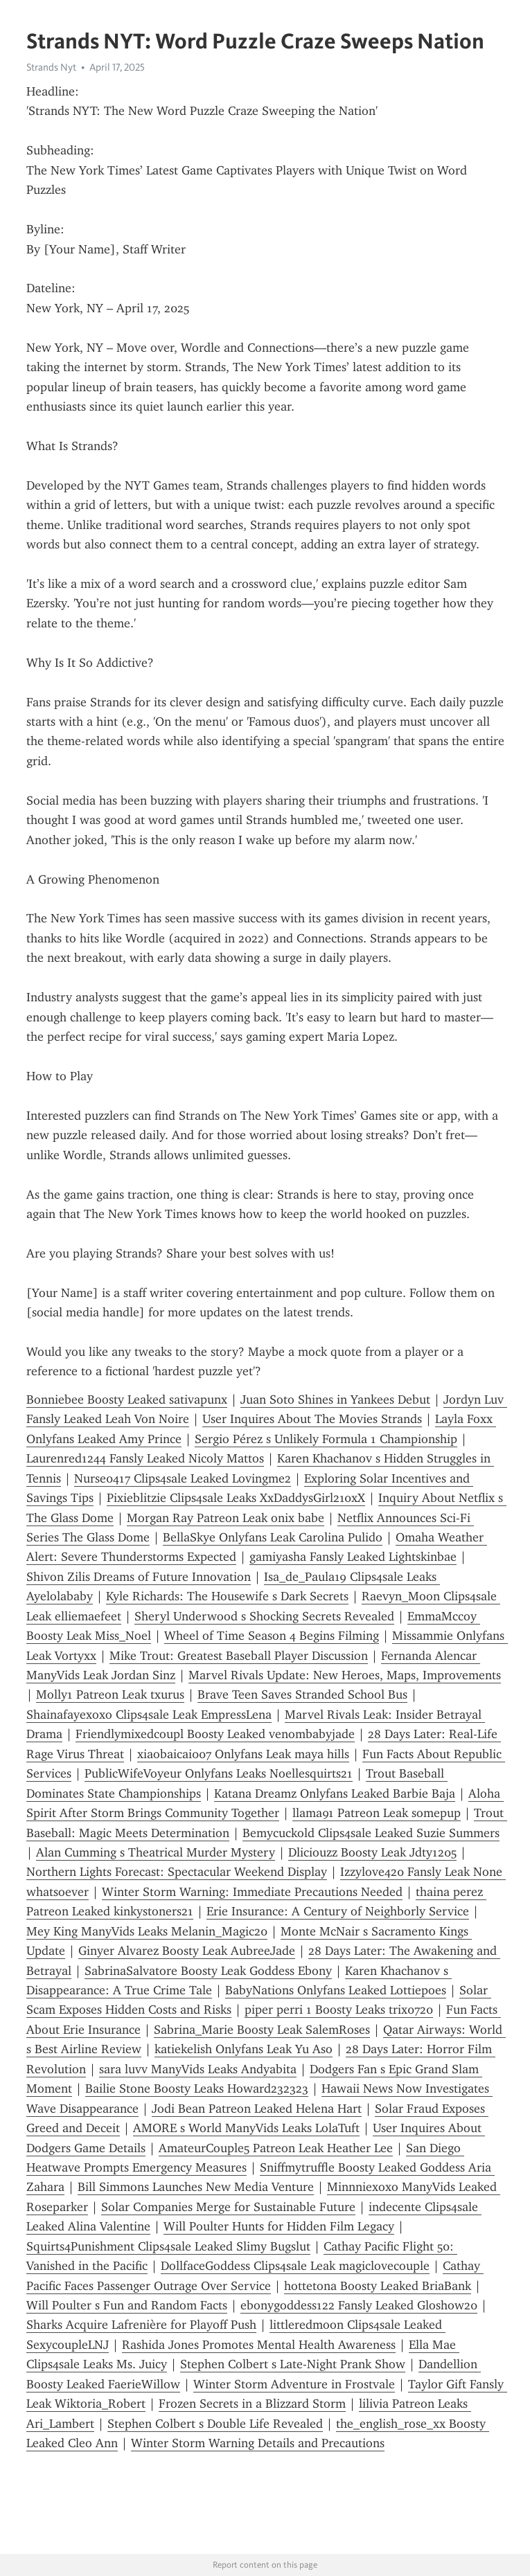  I want to click on Stephen Colbert s Late-Night Prank Show, so click(292, 2364).